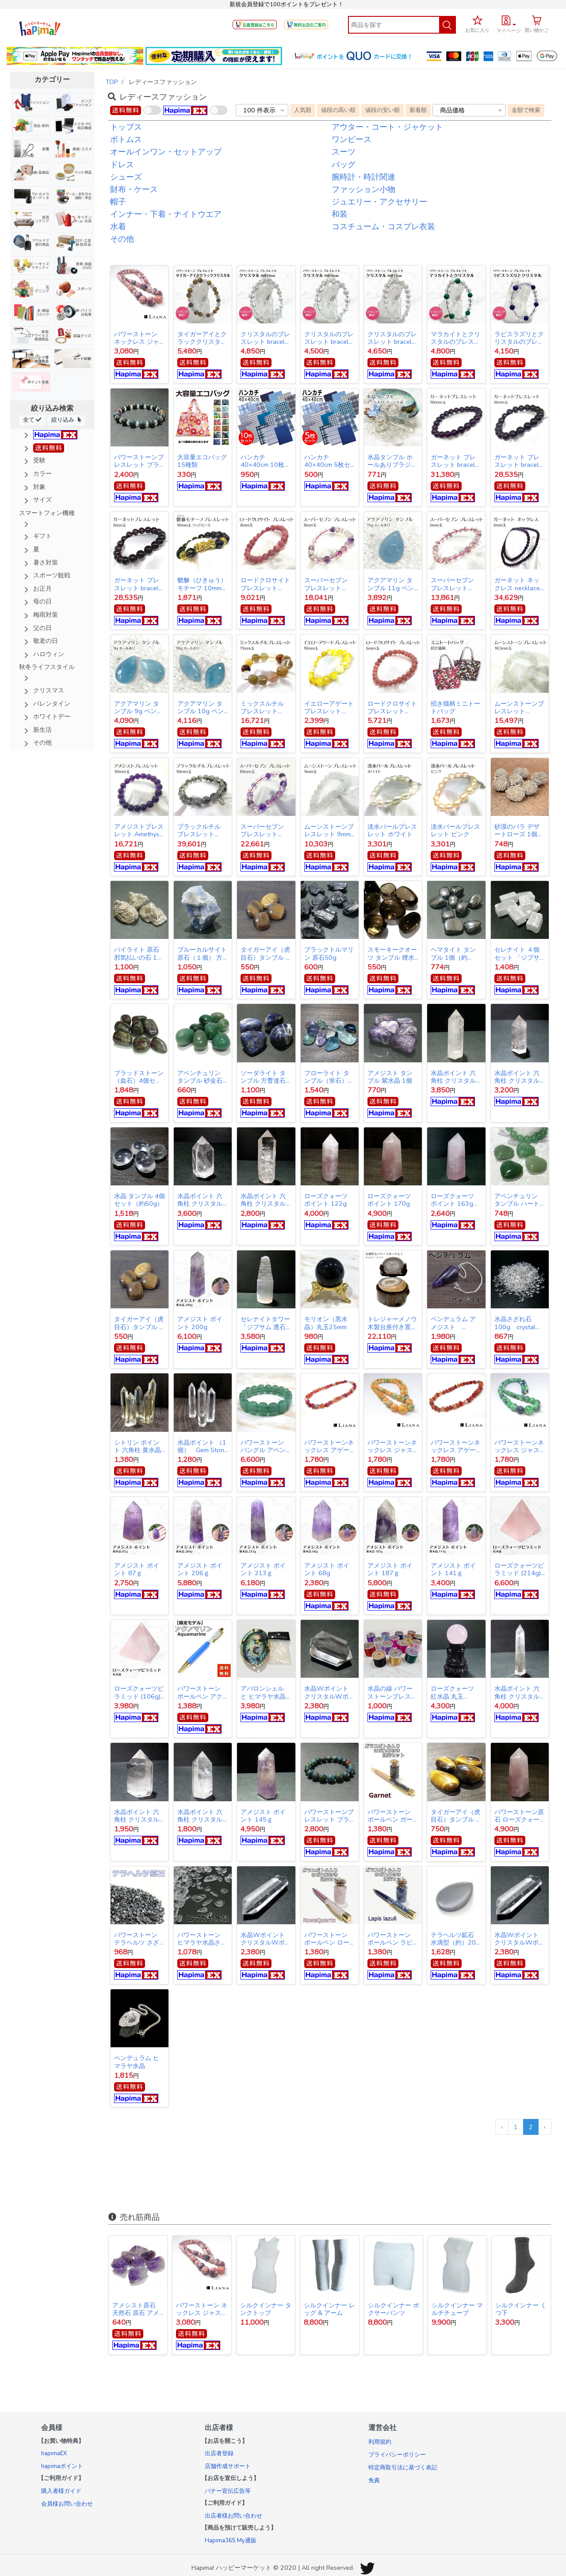 The height and width of the screenshot is (2576, 566). Describe the element at coordinates (32, 419) in the screenshot. I see `全て` at that location.